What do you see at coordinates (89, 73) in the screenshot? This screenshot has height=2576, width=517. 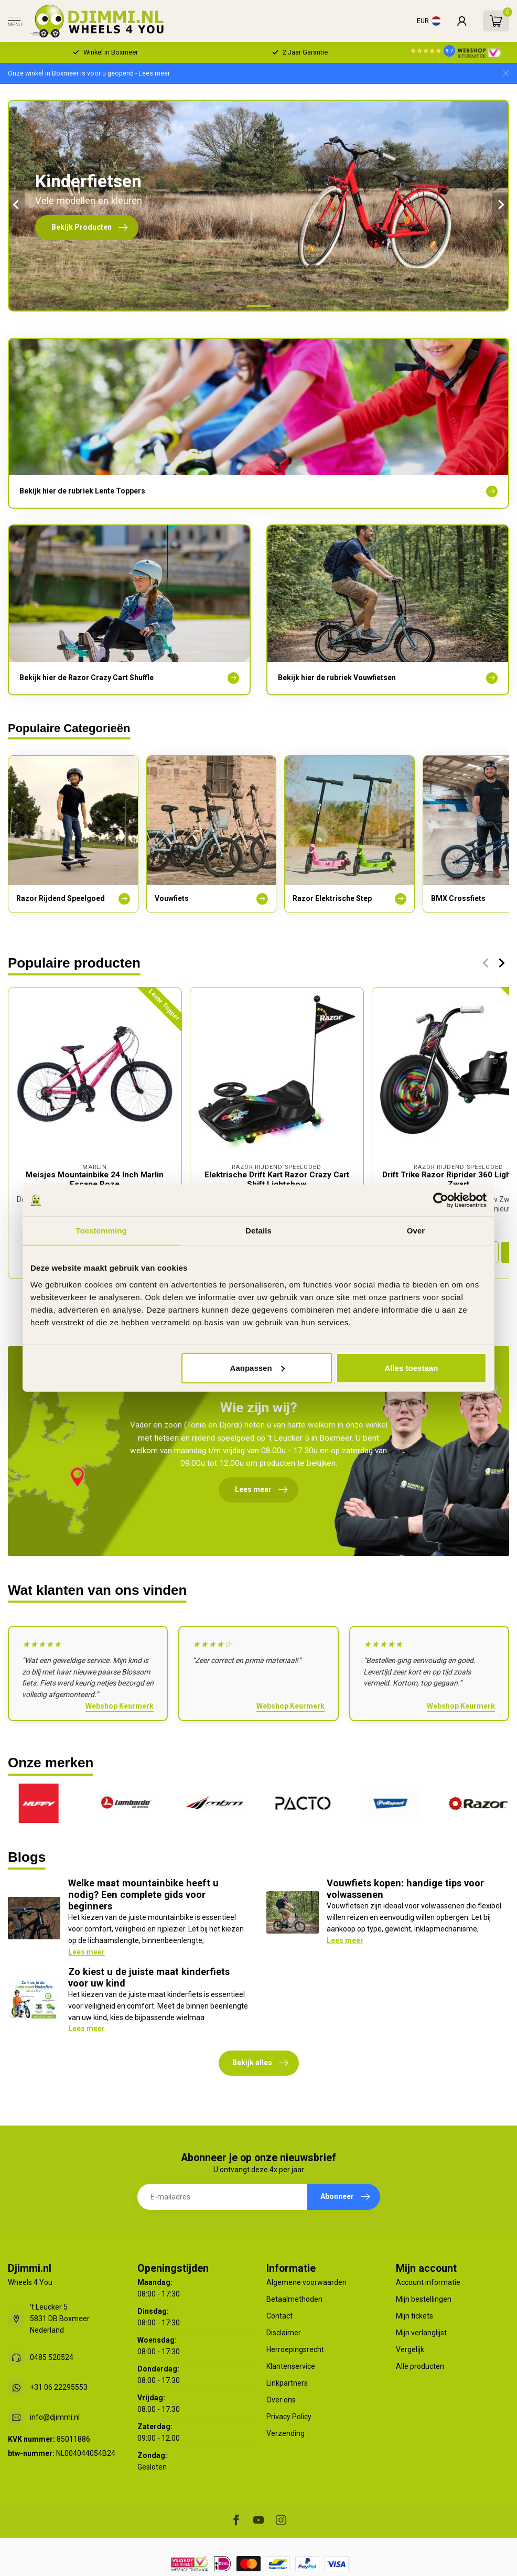 I see `Onze winkel in Boxmeer is voor u geopend - Lees meer` at bounding box center [89, 73].